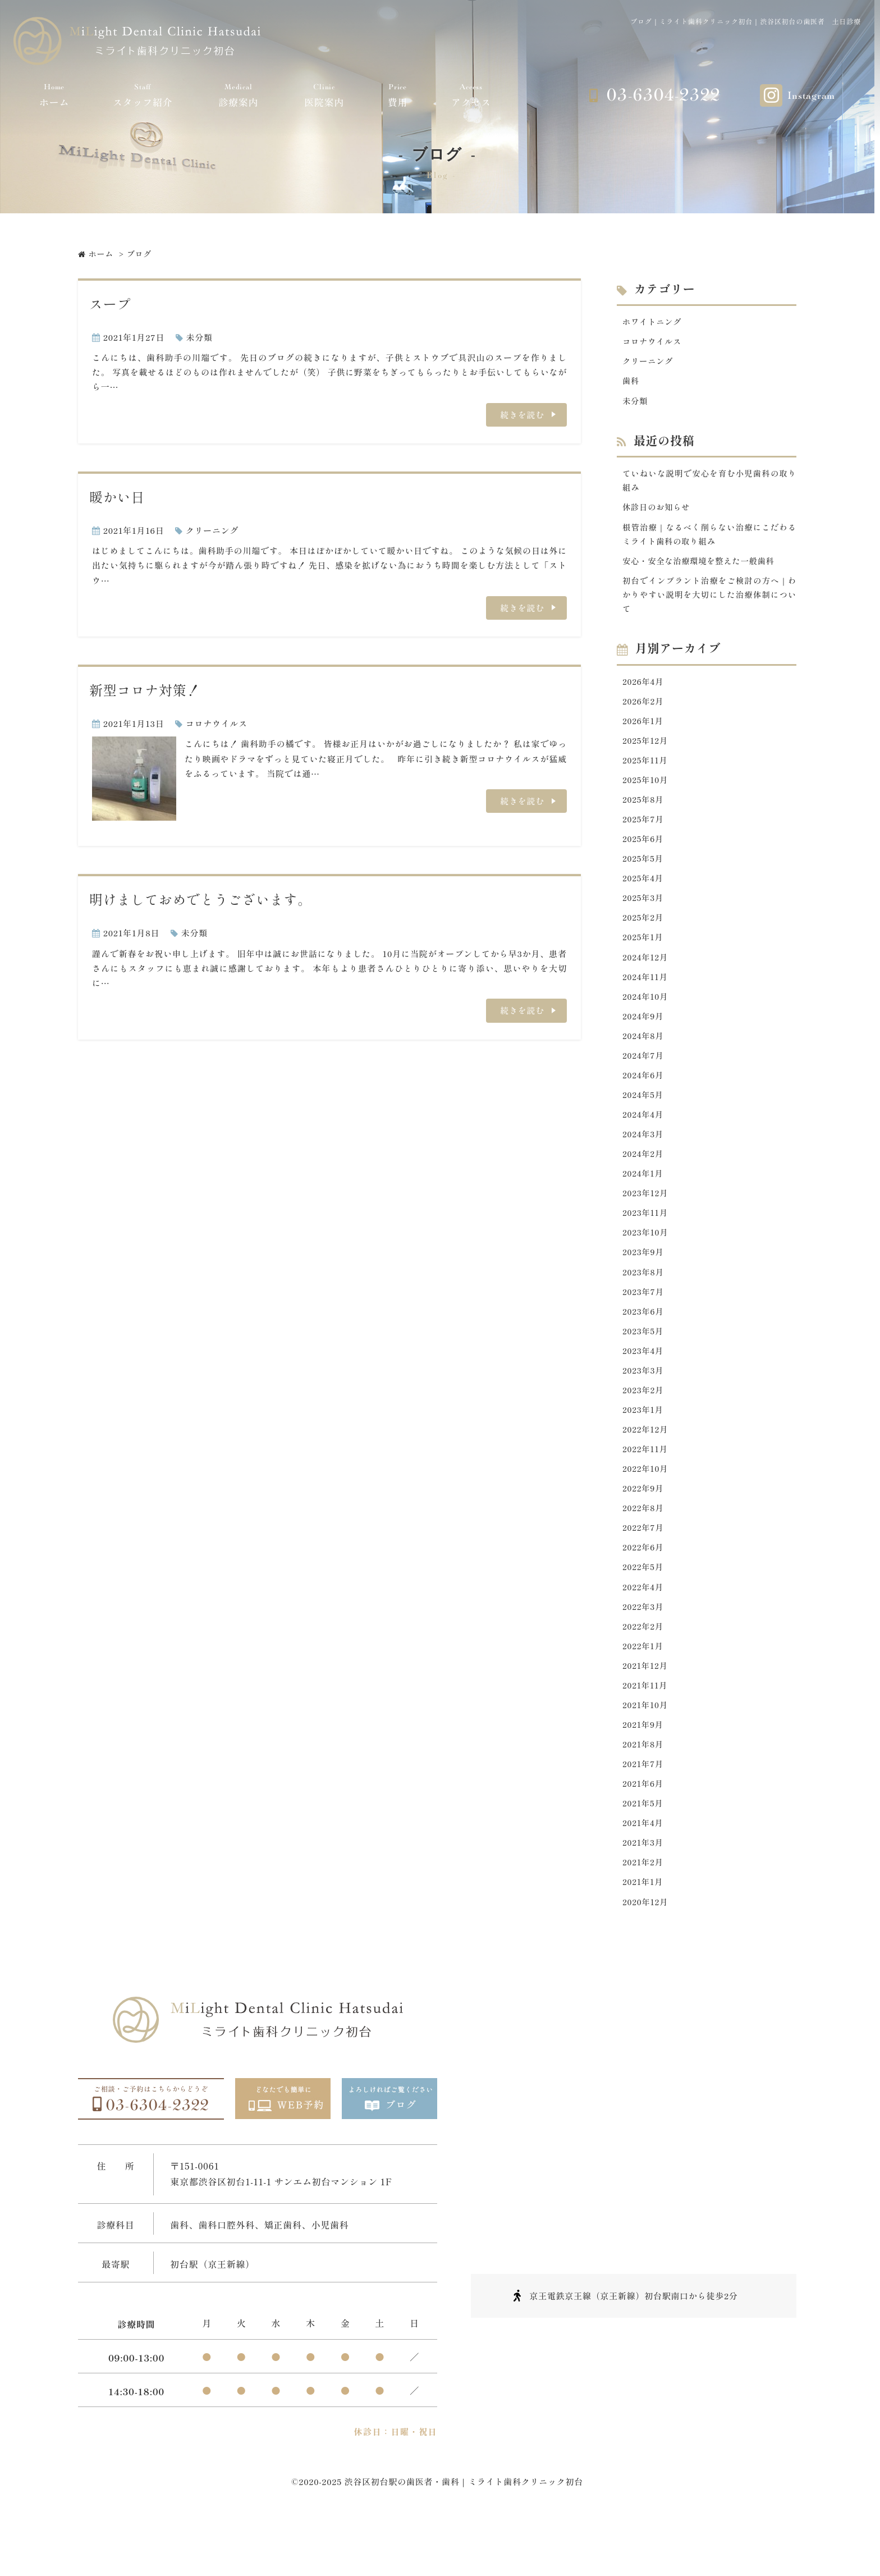  What do you see at coordinates (644, 1321) in the screenshot?
I see `2023年7月` at bounding box center [644, 1321].